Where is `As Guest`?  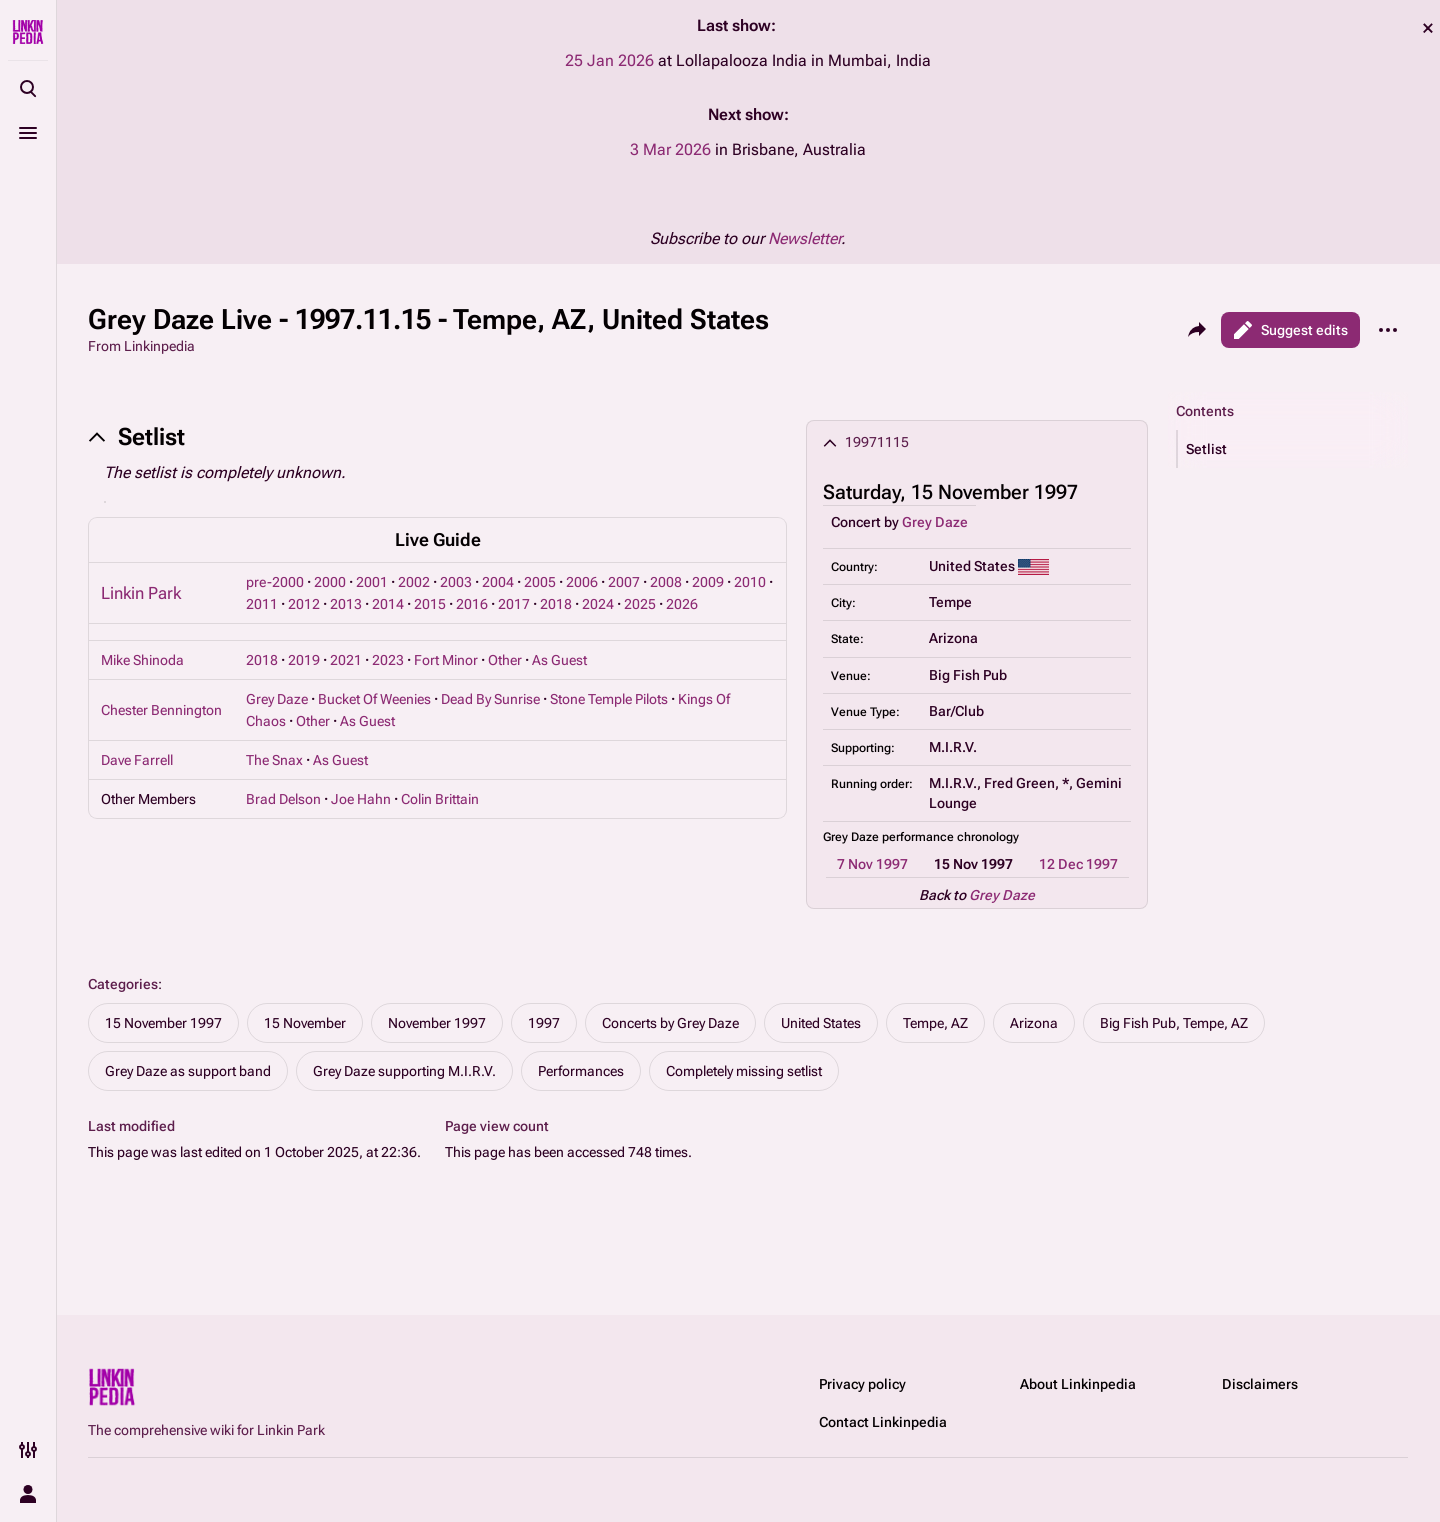 As Guest is located at coordinates (559, 660).